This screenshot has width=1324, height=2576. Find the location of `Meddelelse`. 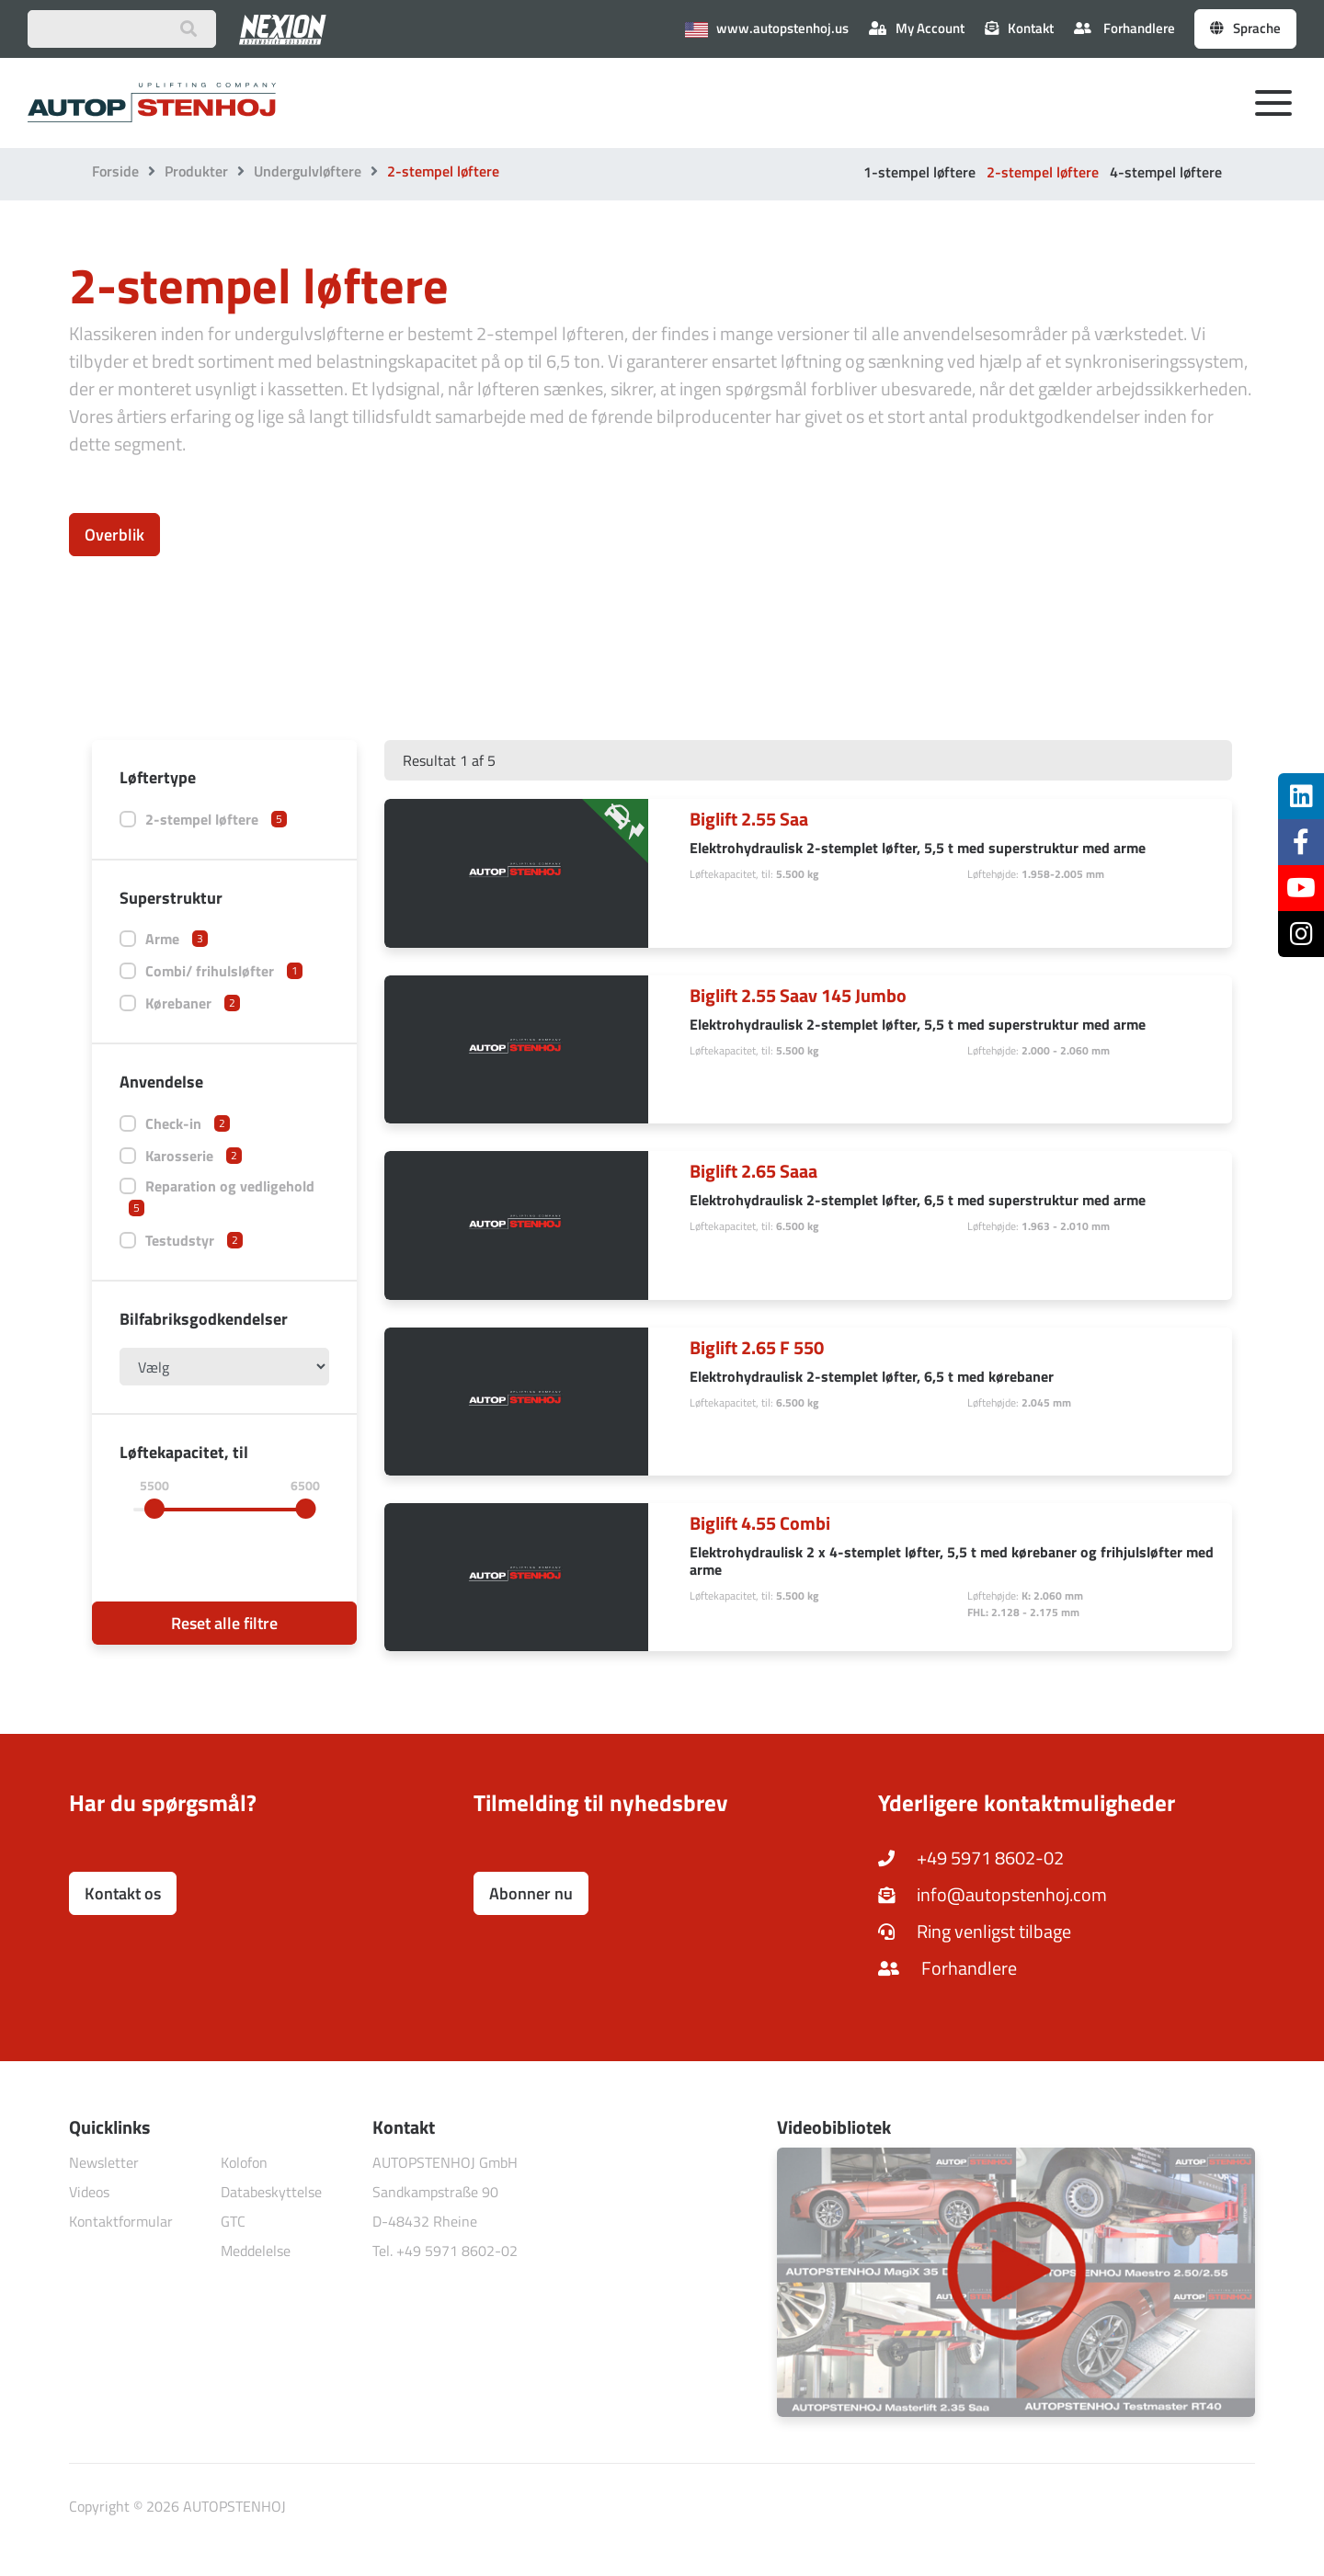

Meddelelse is located at coordinates (256, 2251).